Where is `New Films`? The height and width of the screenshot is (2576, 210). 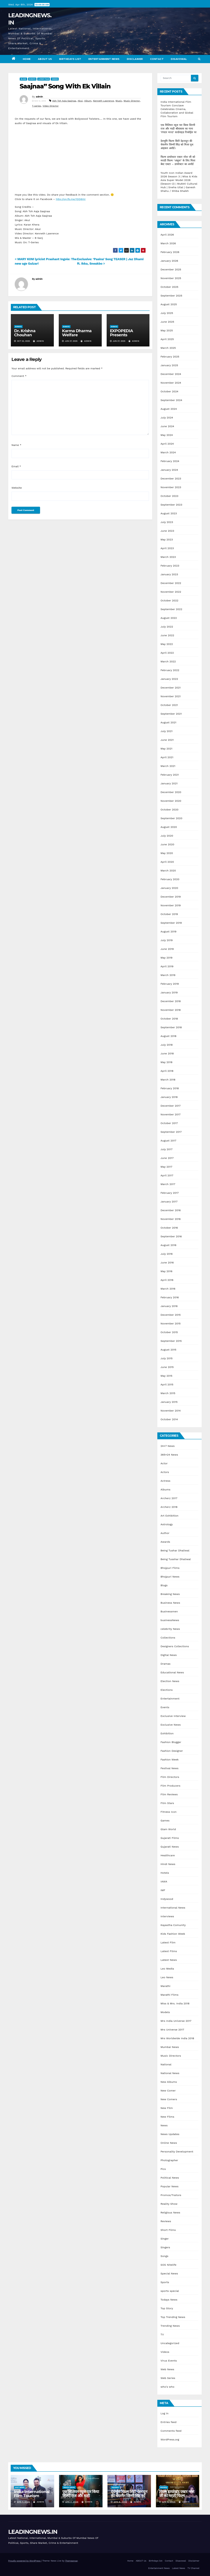
New Films is located at coordinates (167, 2116).